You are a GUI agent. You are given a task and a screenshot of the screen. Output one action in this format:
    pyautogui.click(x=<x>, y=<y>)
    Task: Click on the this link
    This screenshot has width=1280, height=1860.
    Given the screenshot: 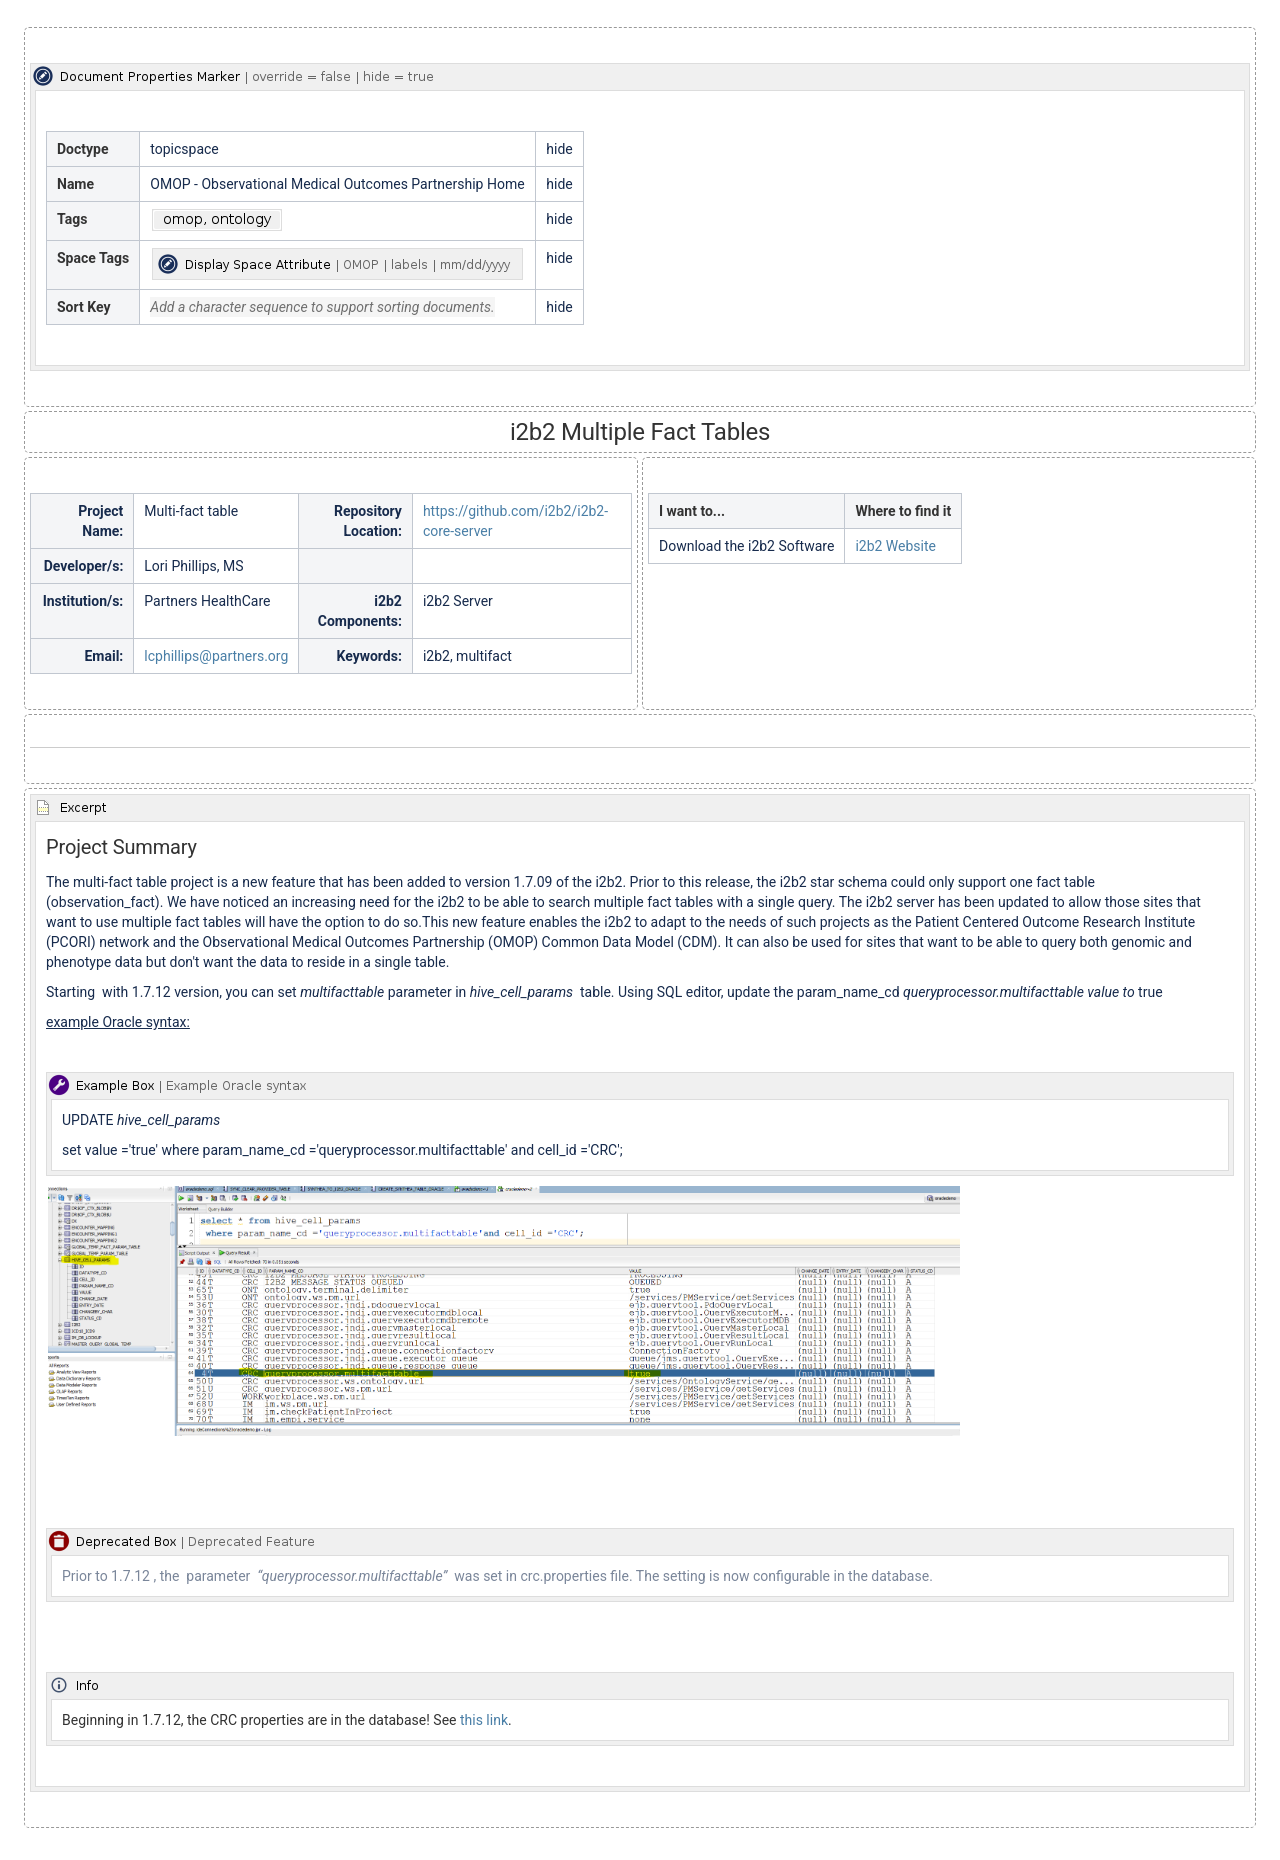 What is the action you would take?
    pyautogui.click(x=484, y=1720)
    